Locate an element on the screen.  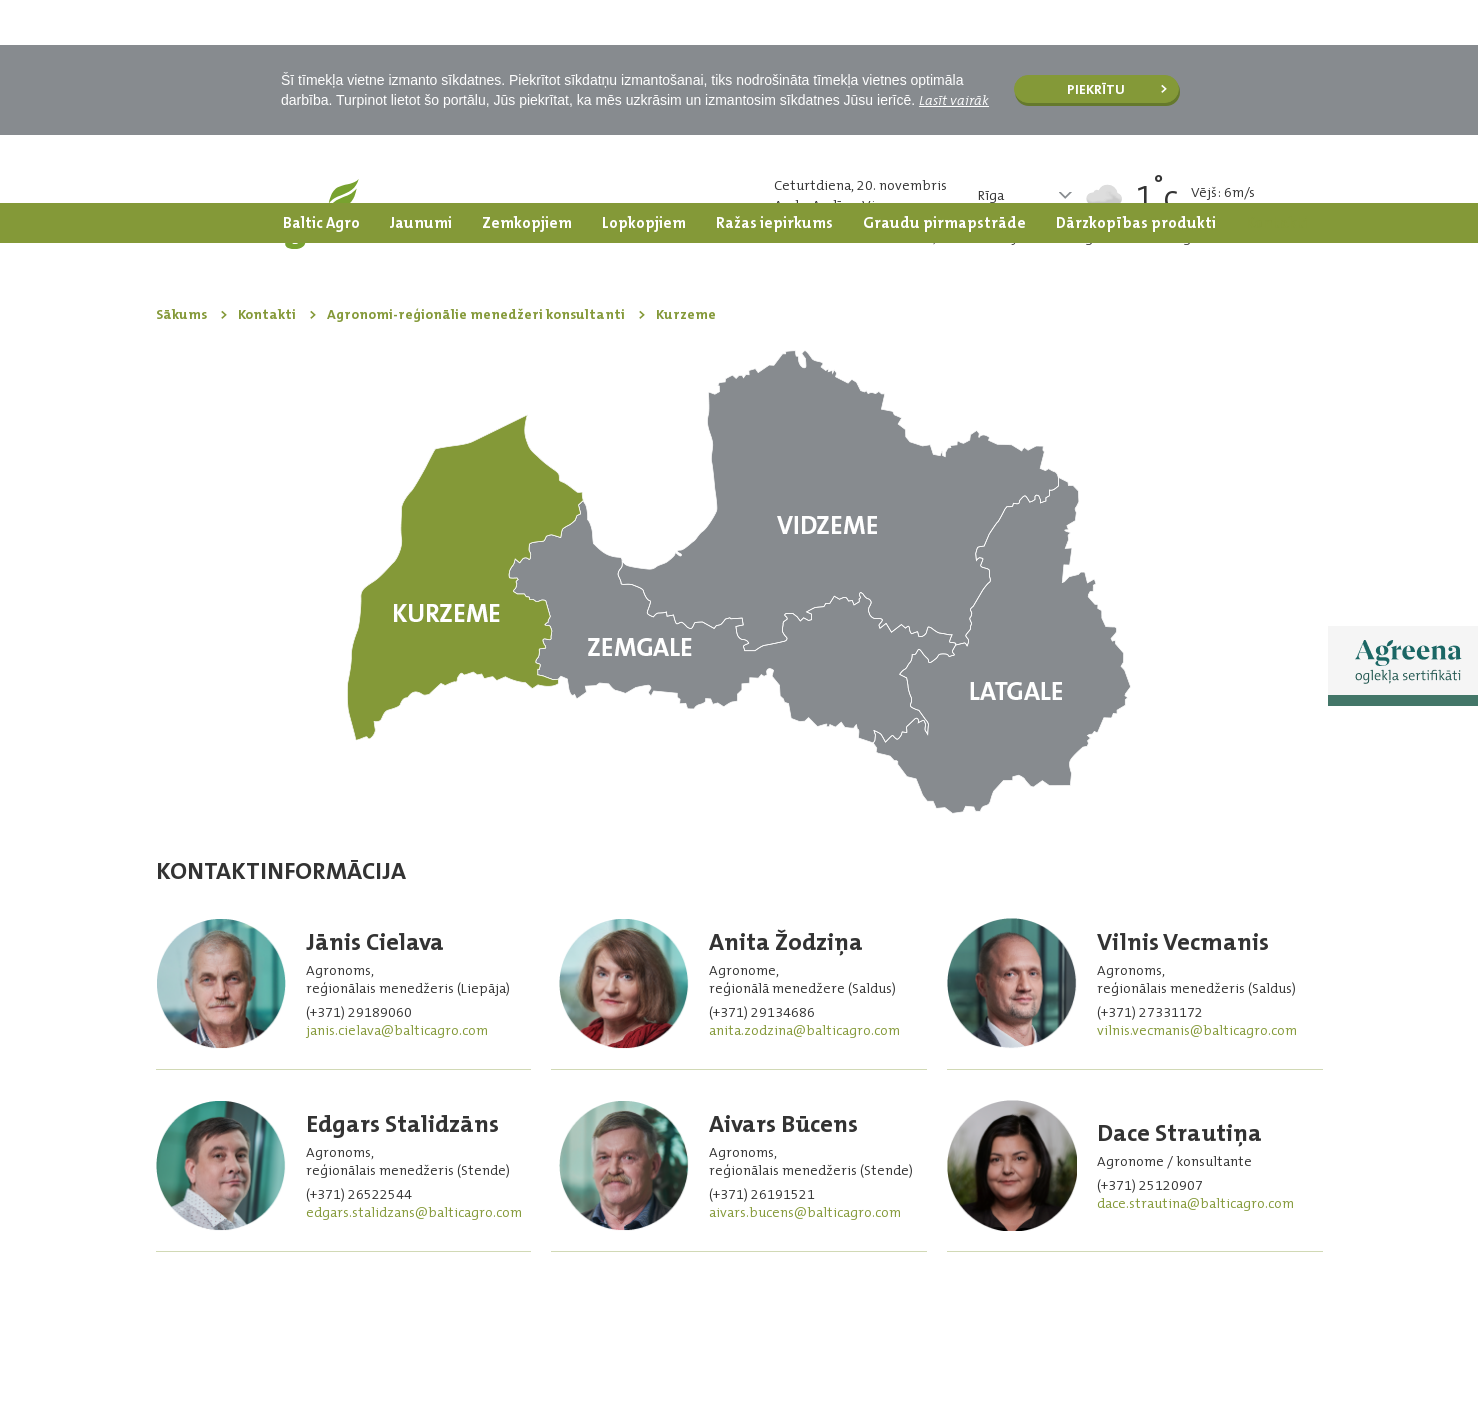
SIA “Baltic Agro” iekšējā trauksmes celšanas sistēma is located at coordinates (319, 1337).